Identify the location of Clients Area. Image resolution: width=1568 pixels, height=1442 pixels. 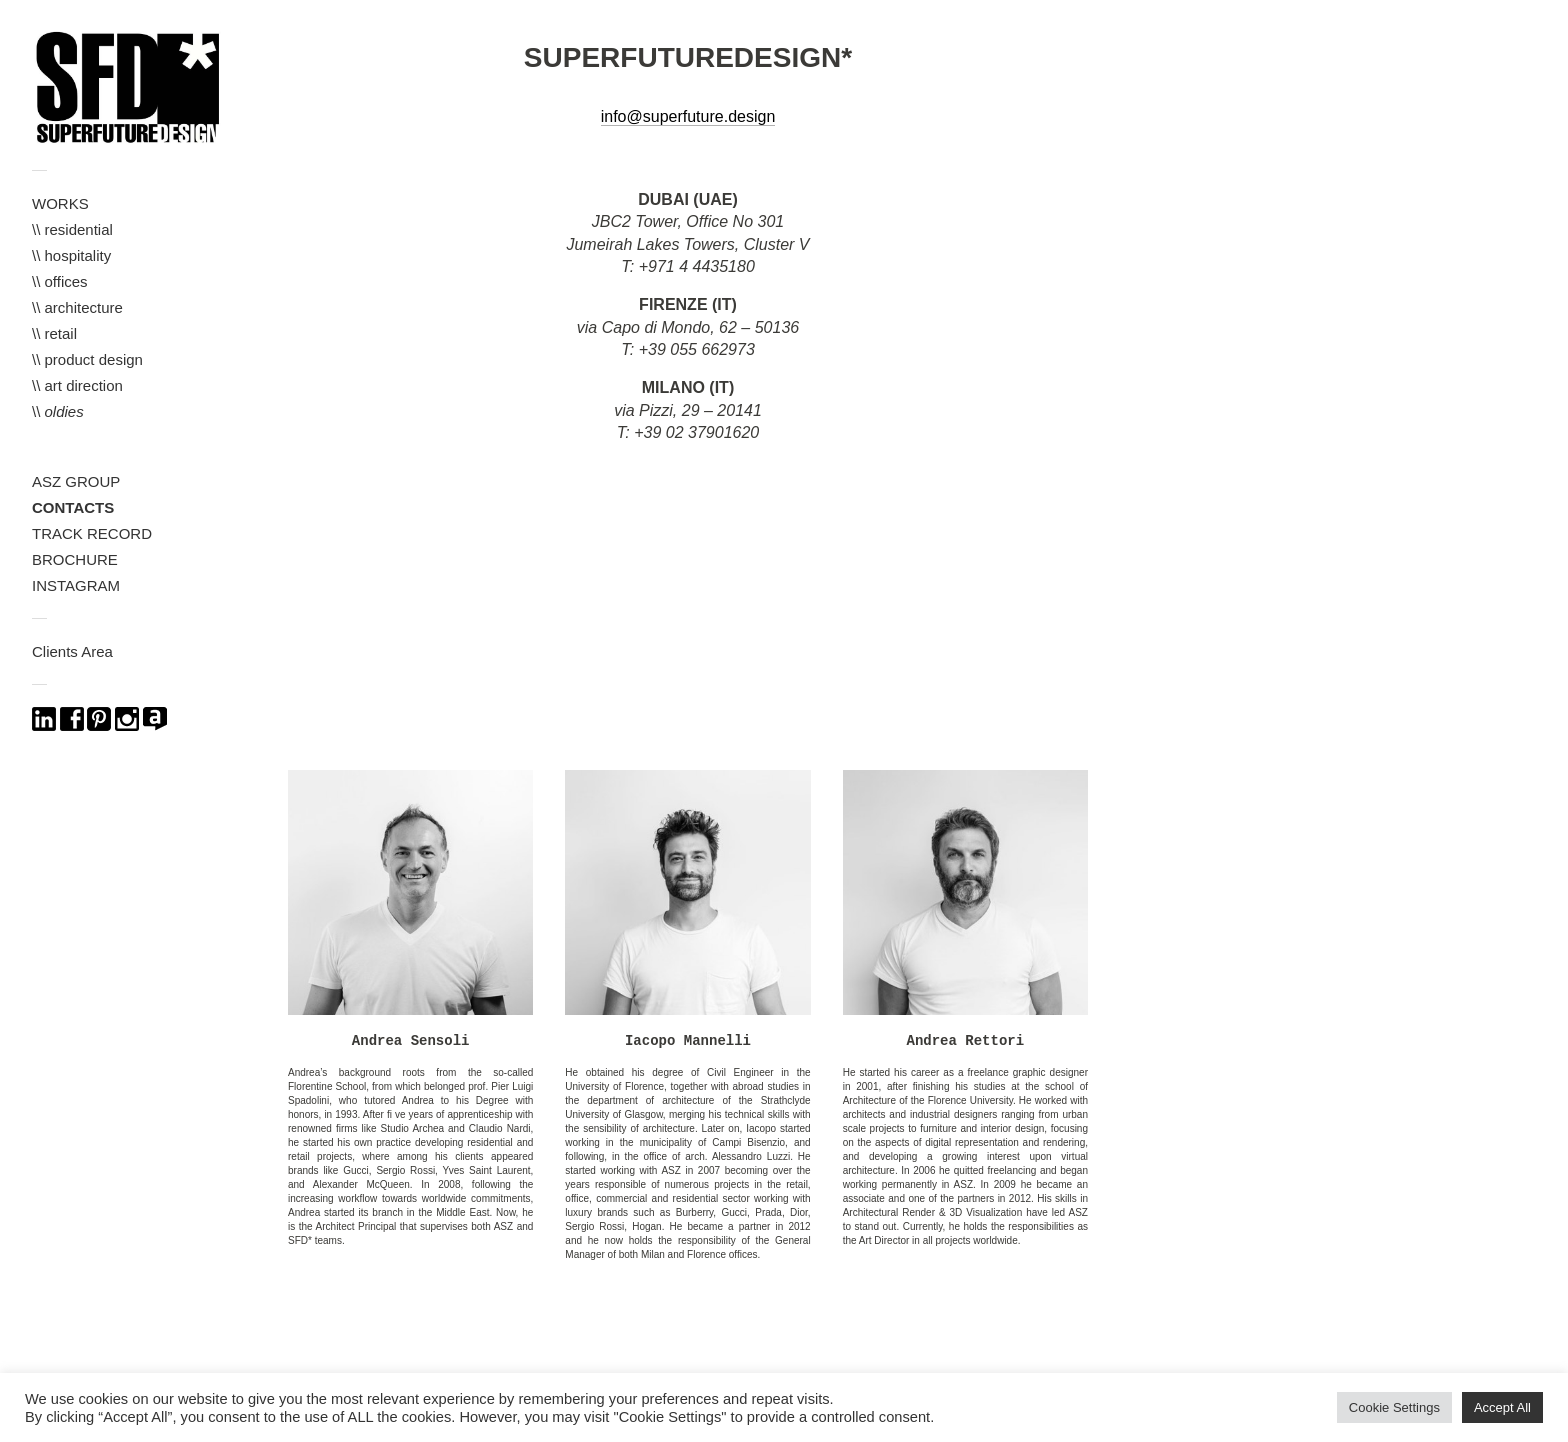
(72, 651).